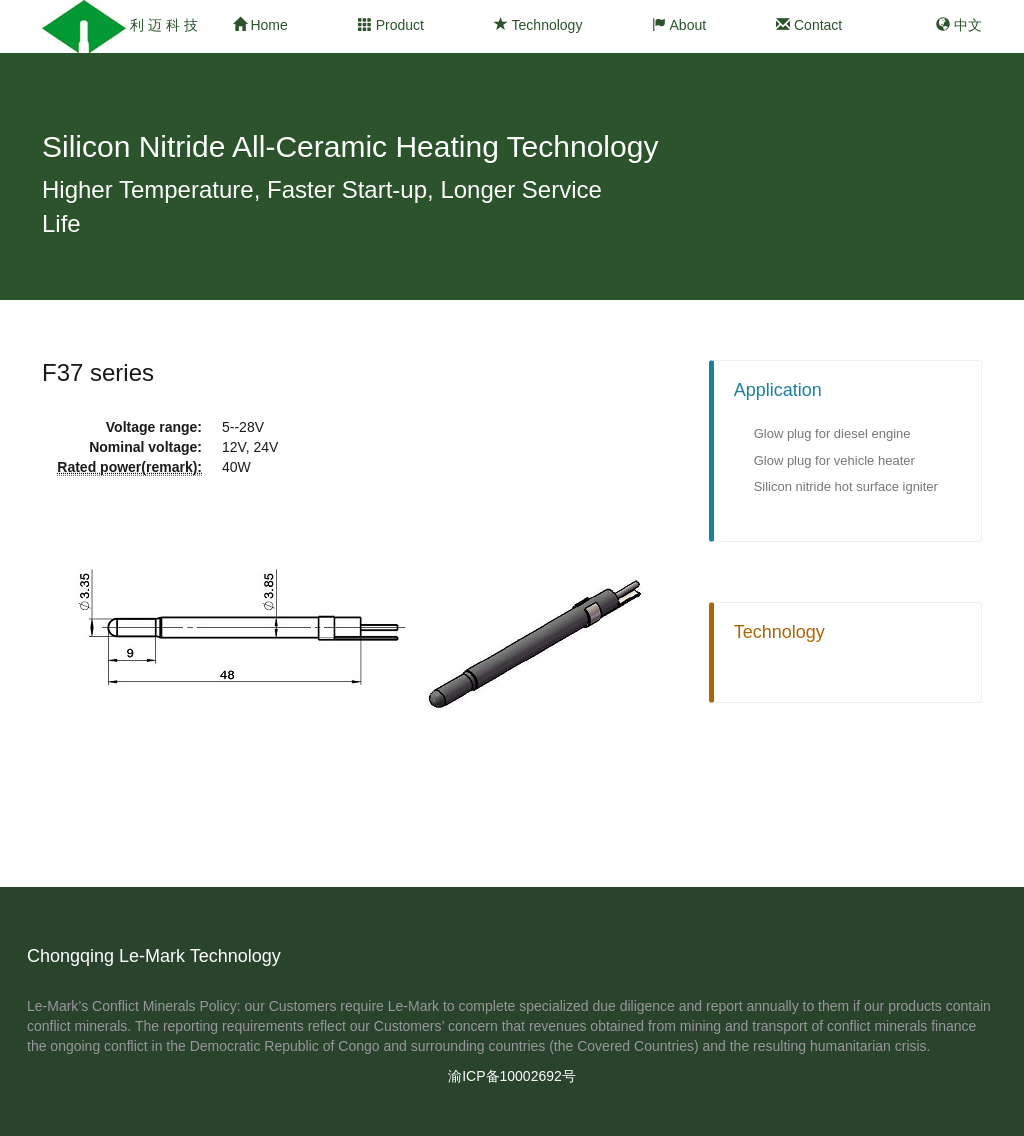  What do you see at coordinates (164, 25) in the screenshot?
I see `利 迈 科 技` at bounding box center [164, 25].